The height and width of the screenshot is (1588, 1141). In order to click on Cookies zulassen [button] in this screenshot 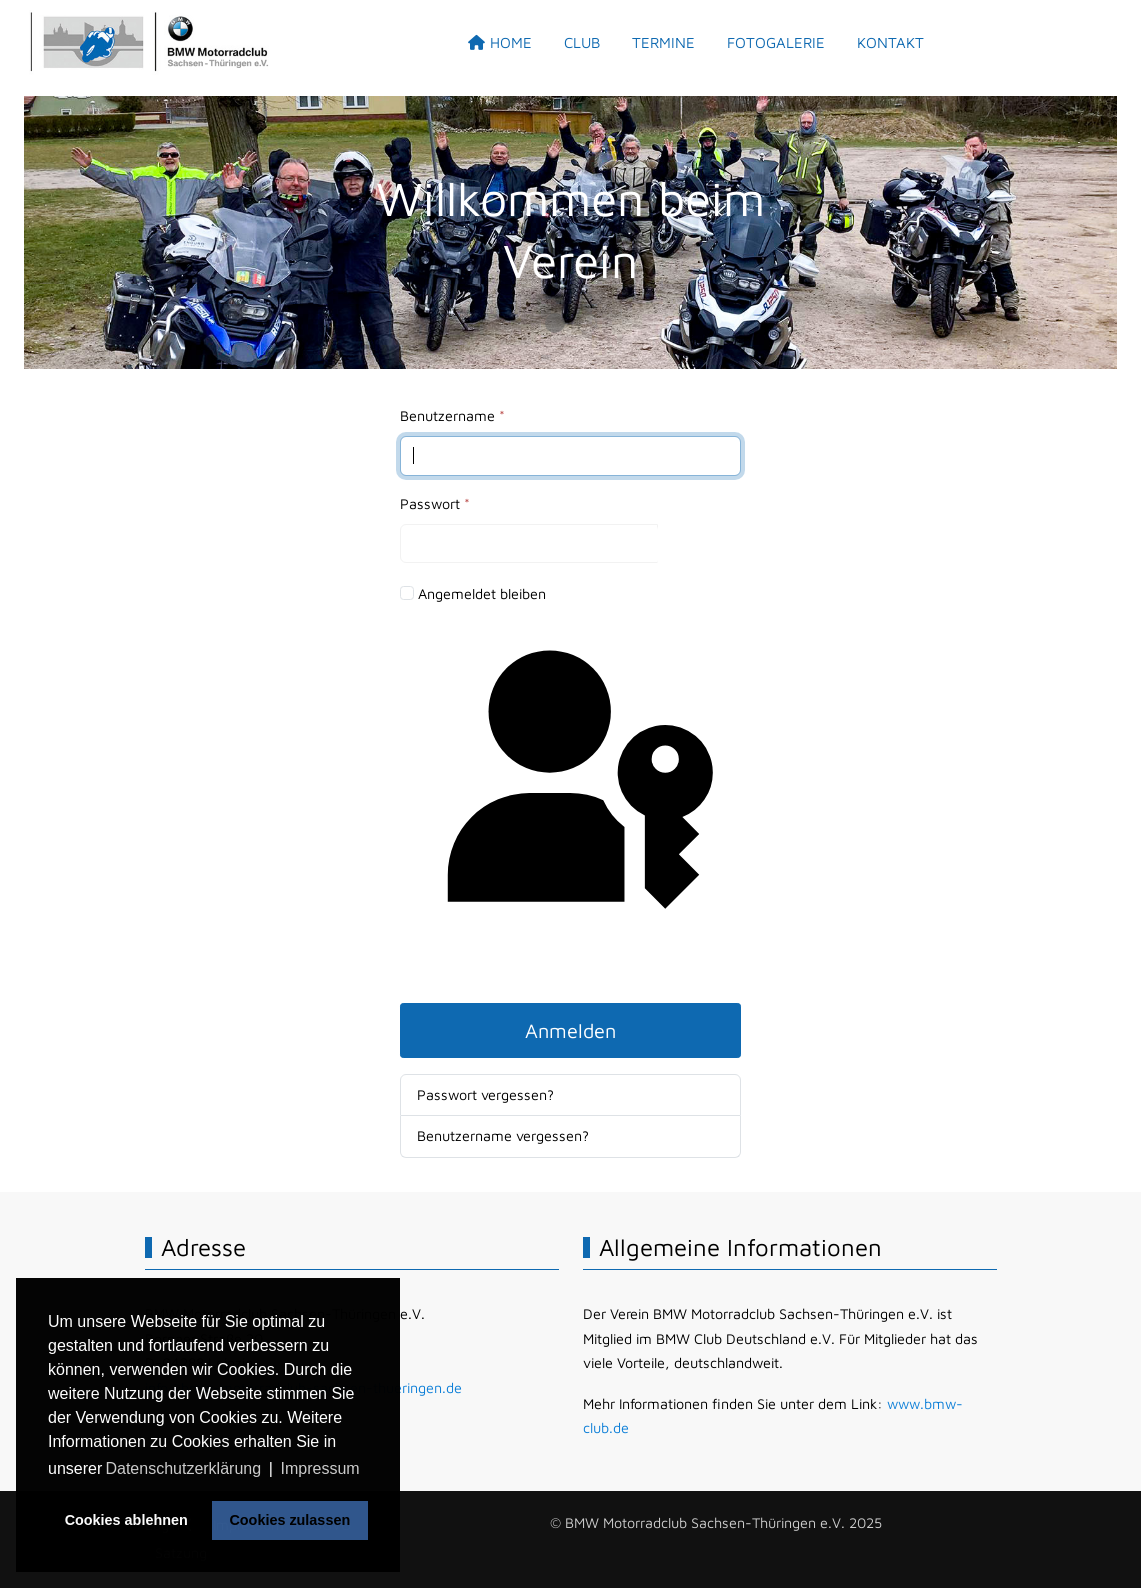, I will do `click(289, 1520)`.